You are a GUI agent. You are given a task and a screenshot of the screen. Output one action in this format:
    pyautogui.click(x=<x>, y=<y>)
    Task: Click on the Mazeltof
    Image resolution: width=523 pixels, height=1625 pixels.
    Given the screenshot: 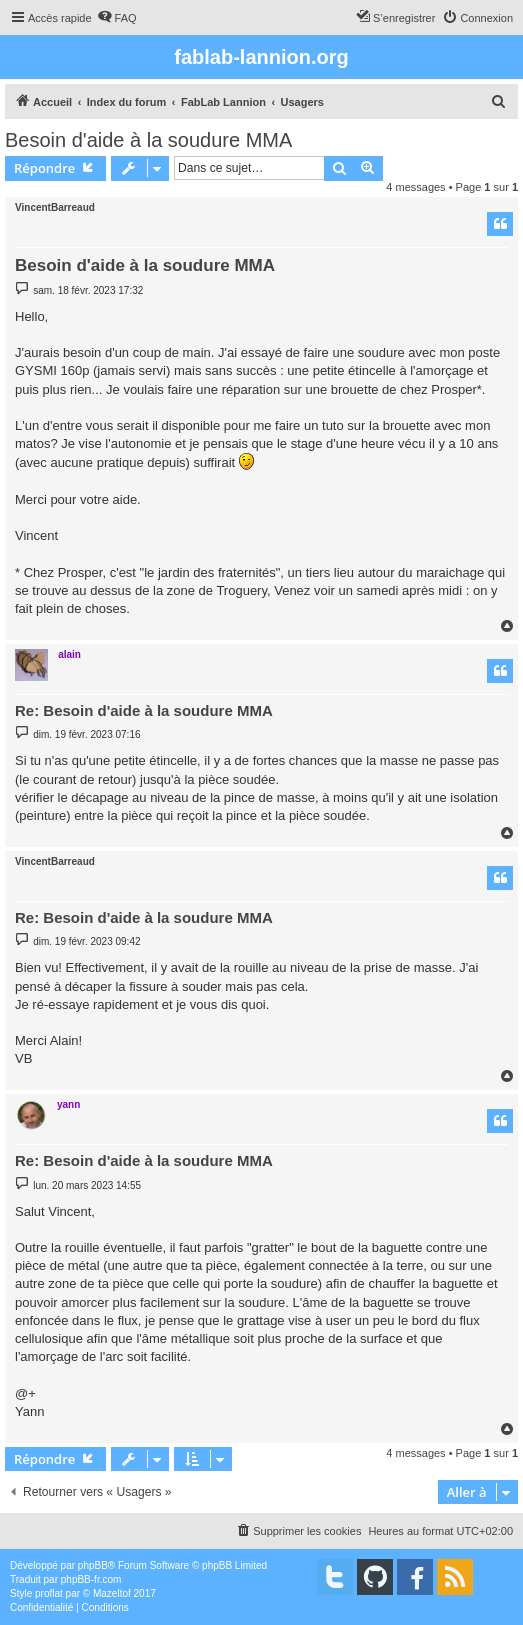 What is the action you would take?
    pyautogui.click(x=112, y=1593)
    